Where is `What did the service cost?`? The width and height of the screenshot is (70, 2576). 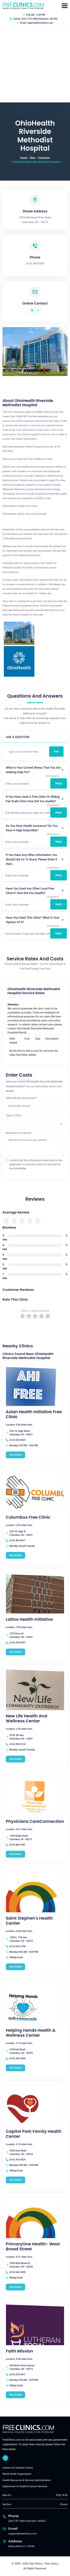
What did the service cost? is located at coordinates (21, 1098).